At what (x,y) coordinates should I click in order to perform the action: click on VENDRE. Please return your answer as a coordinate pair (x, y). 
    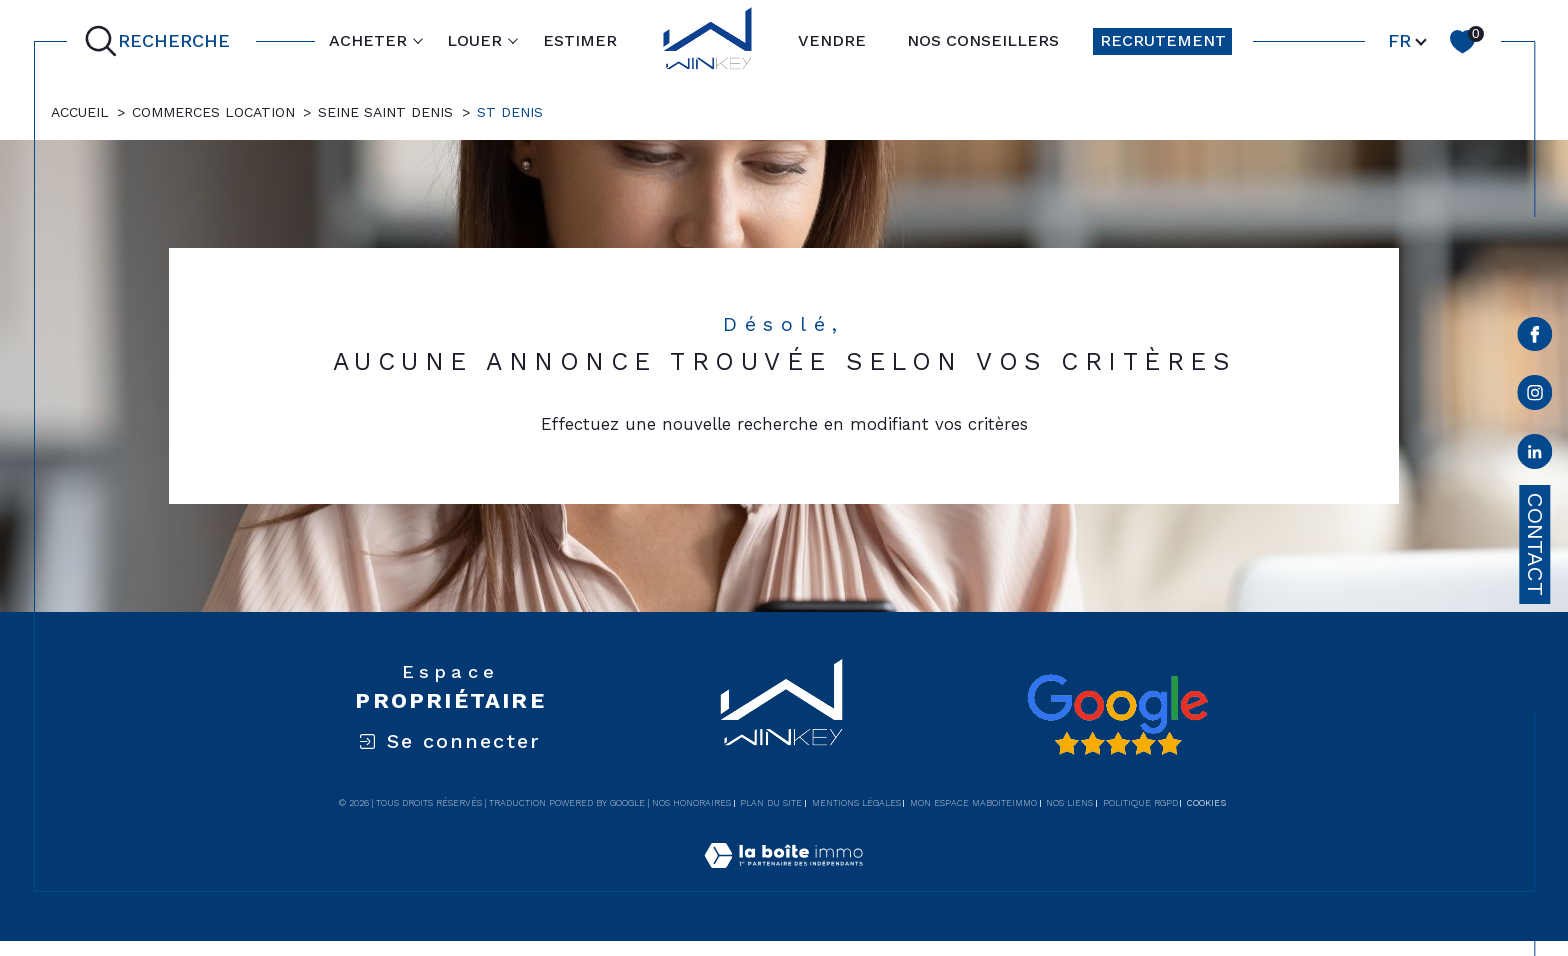
    Looking at the image, I should click on (832, 40).